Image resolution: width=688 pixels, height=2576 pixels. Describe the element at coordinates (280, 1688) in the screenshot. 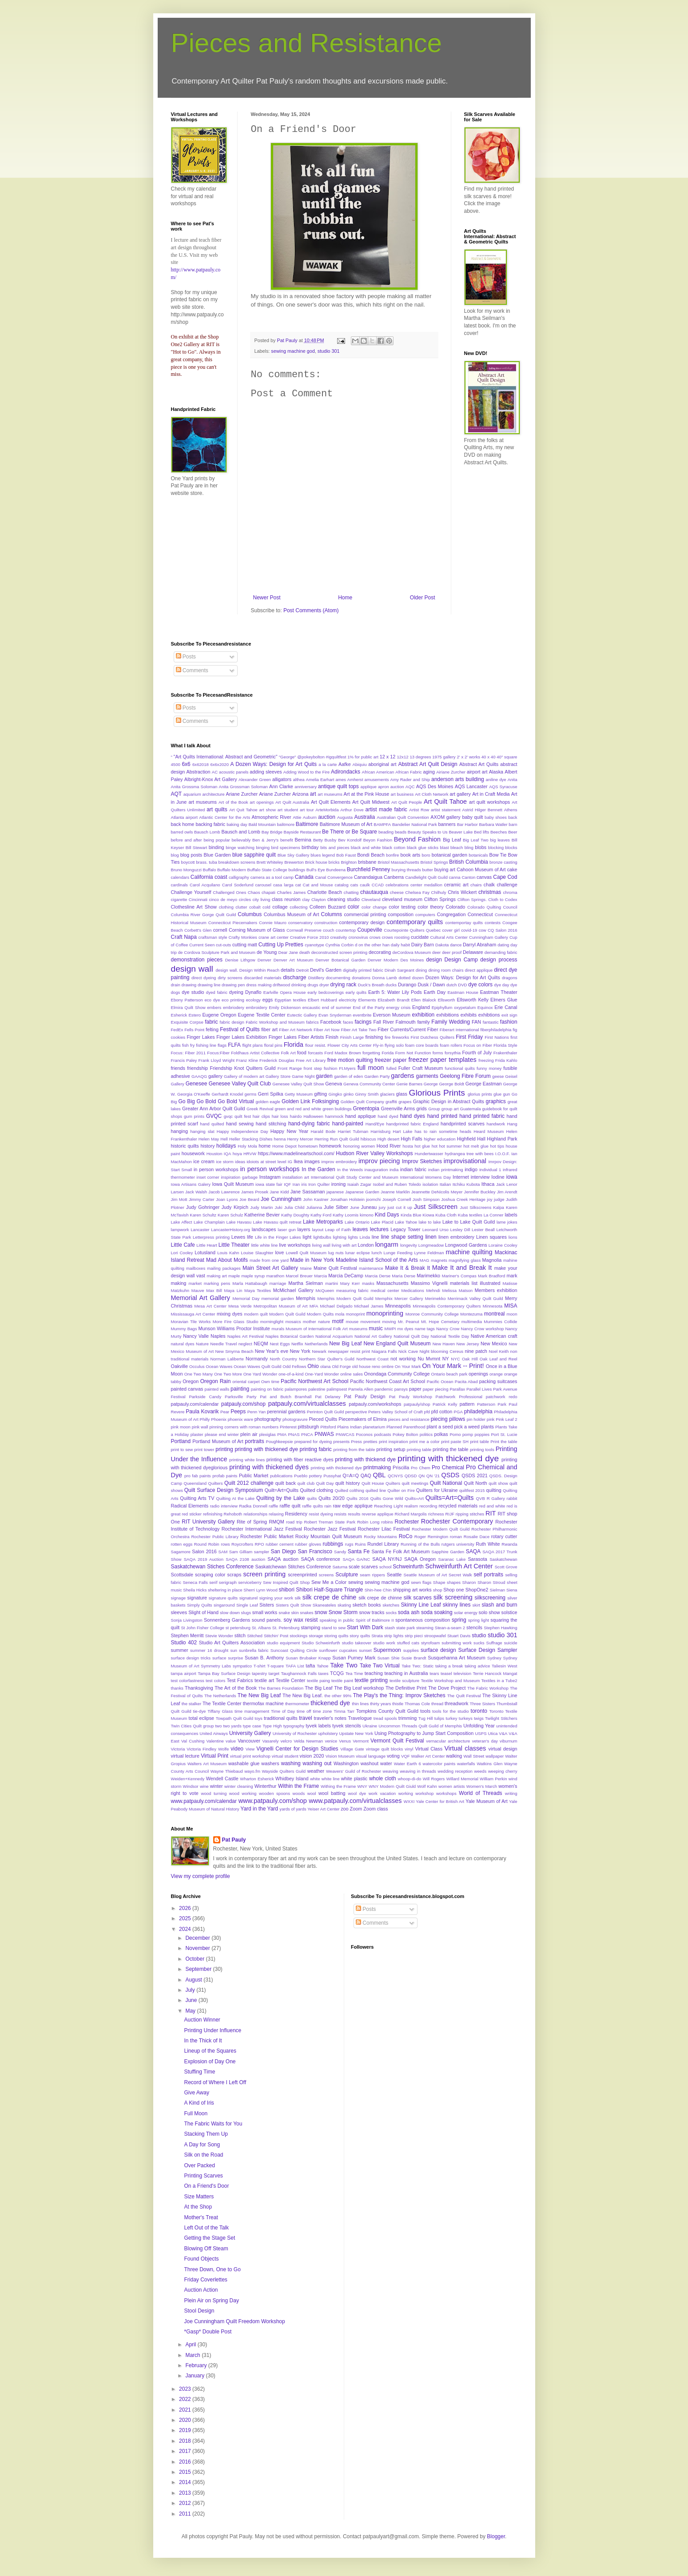

I see `The Barnes Foundation` at that location.